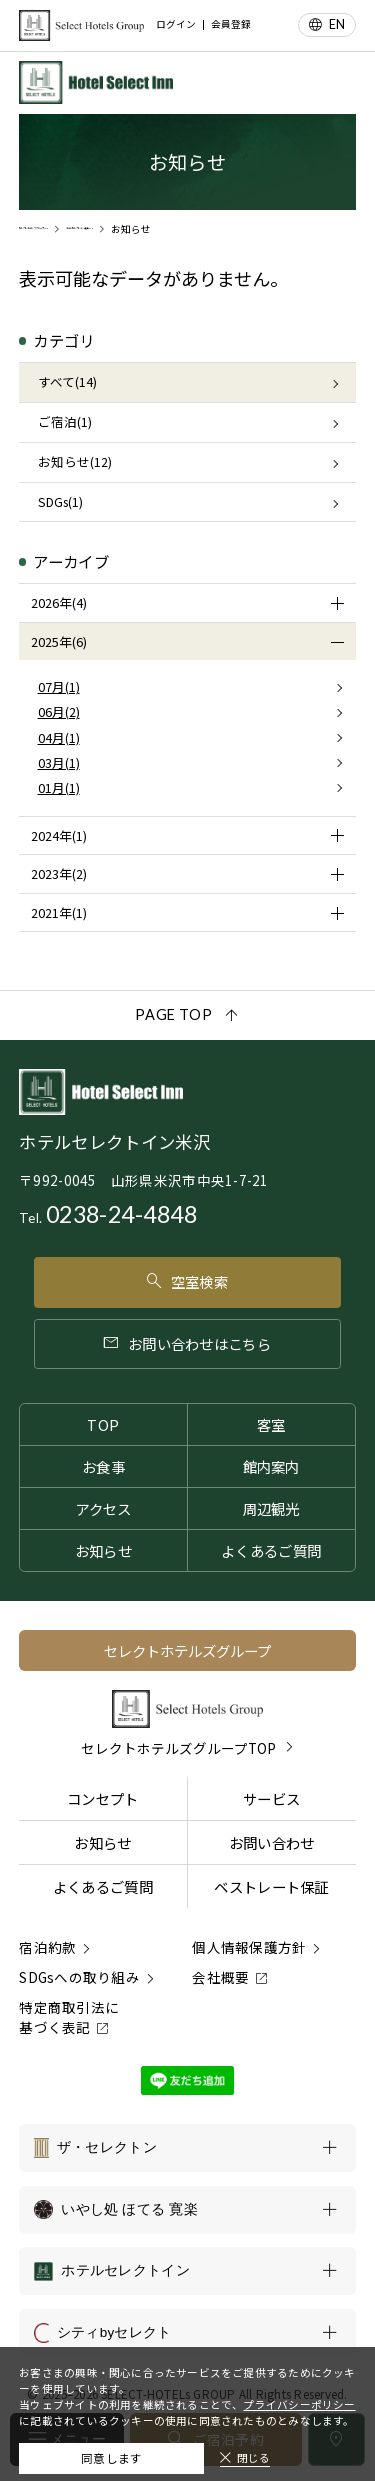 The height and width of the screenshot is (2481, 375). I want to click on ログイン, so click(176, 25).